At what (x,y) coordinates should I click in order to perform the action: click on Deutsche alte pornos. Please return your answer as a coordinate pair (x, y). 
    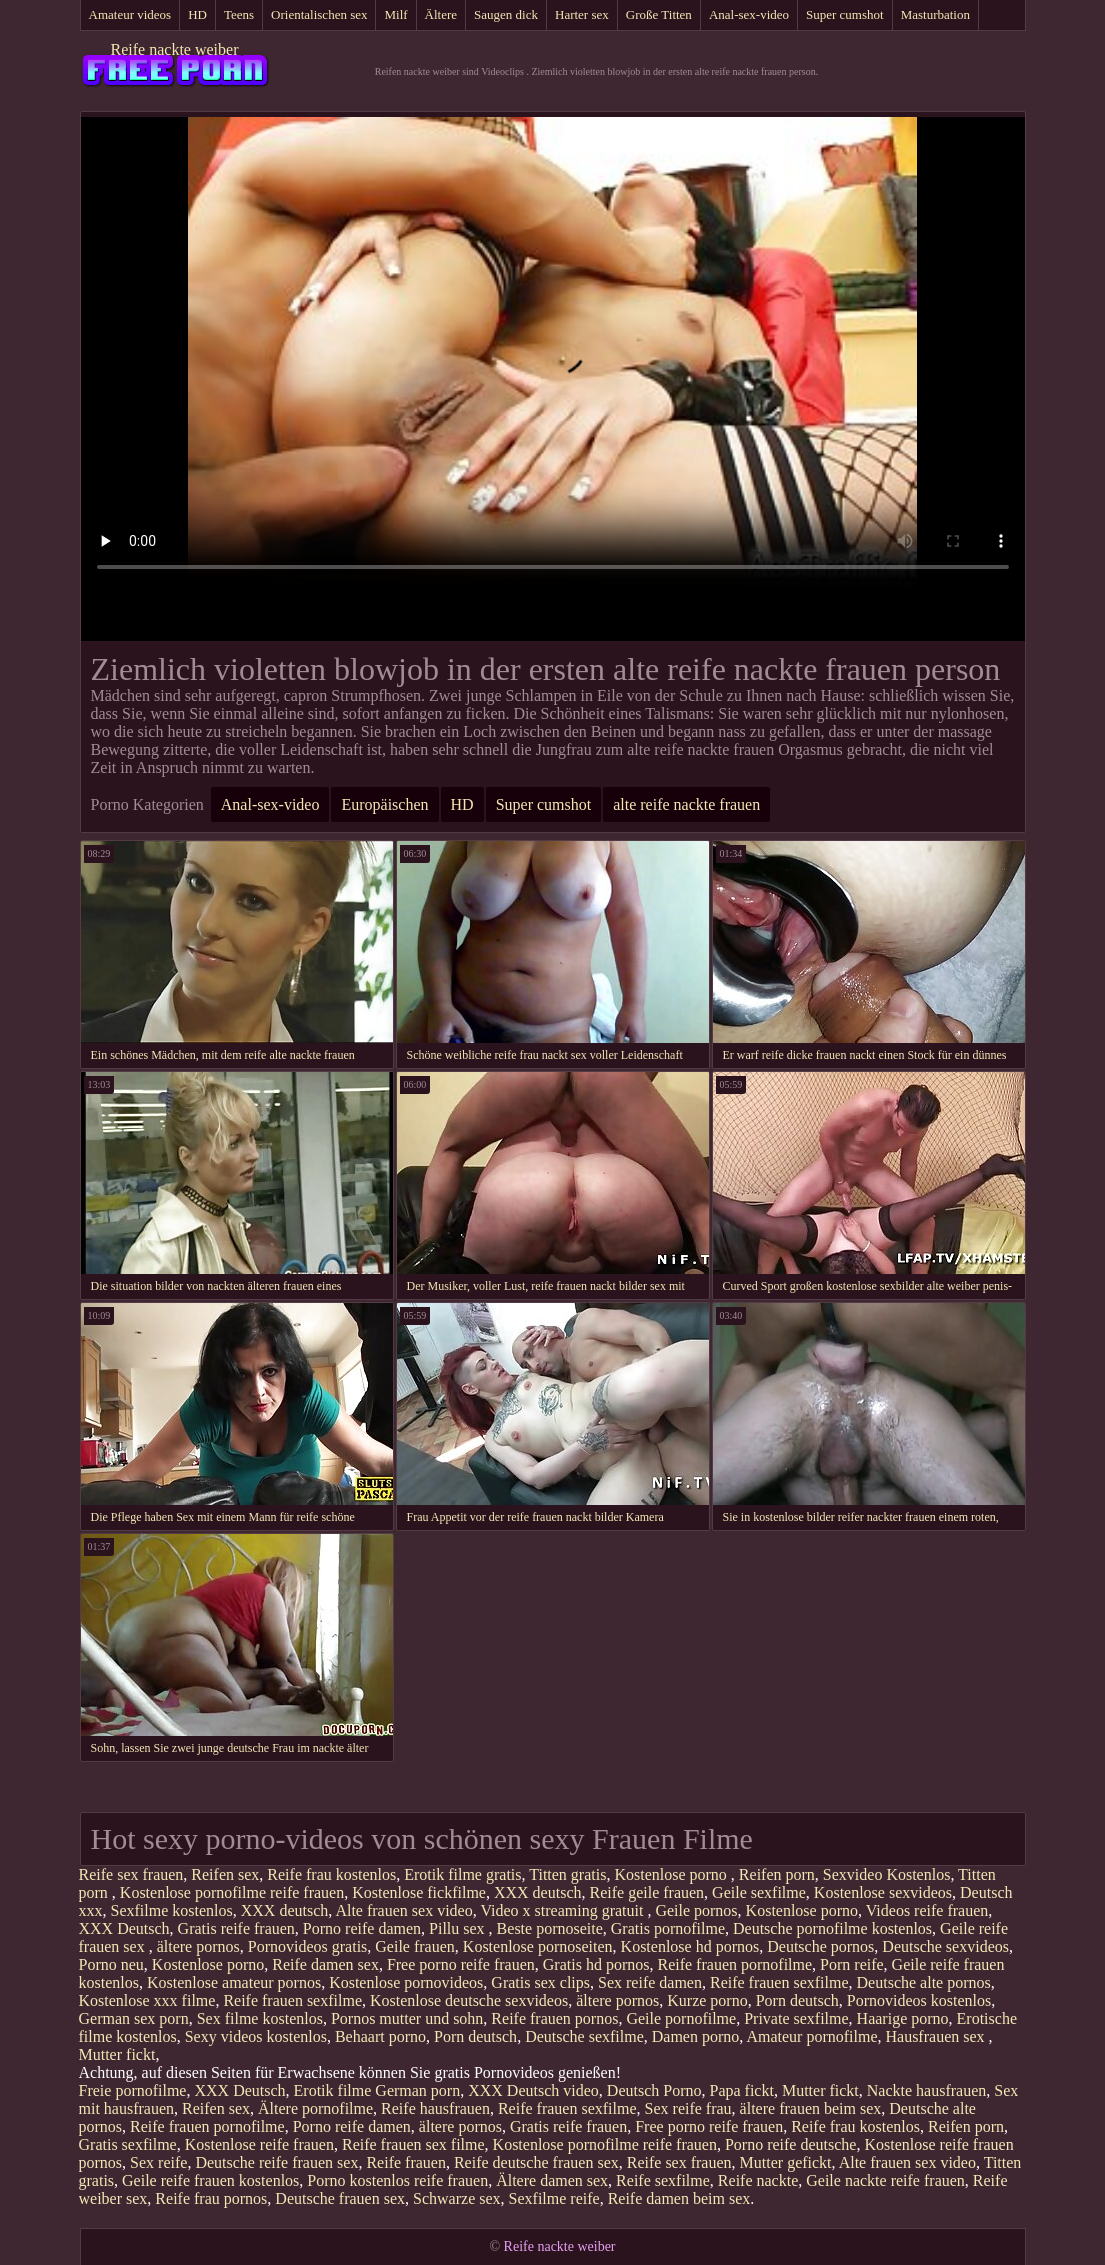
    Looking at the image, I should click on (924, 1982).